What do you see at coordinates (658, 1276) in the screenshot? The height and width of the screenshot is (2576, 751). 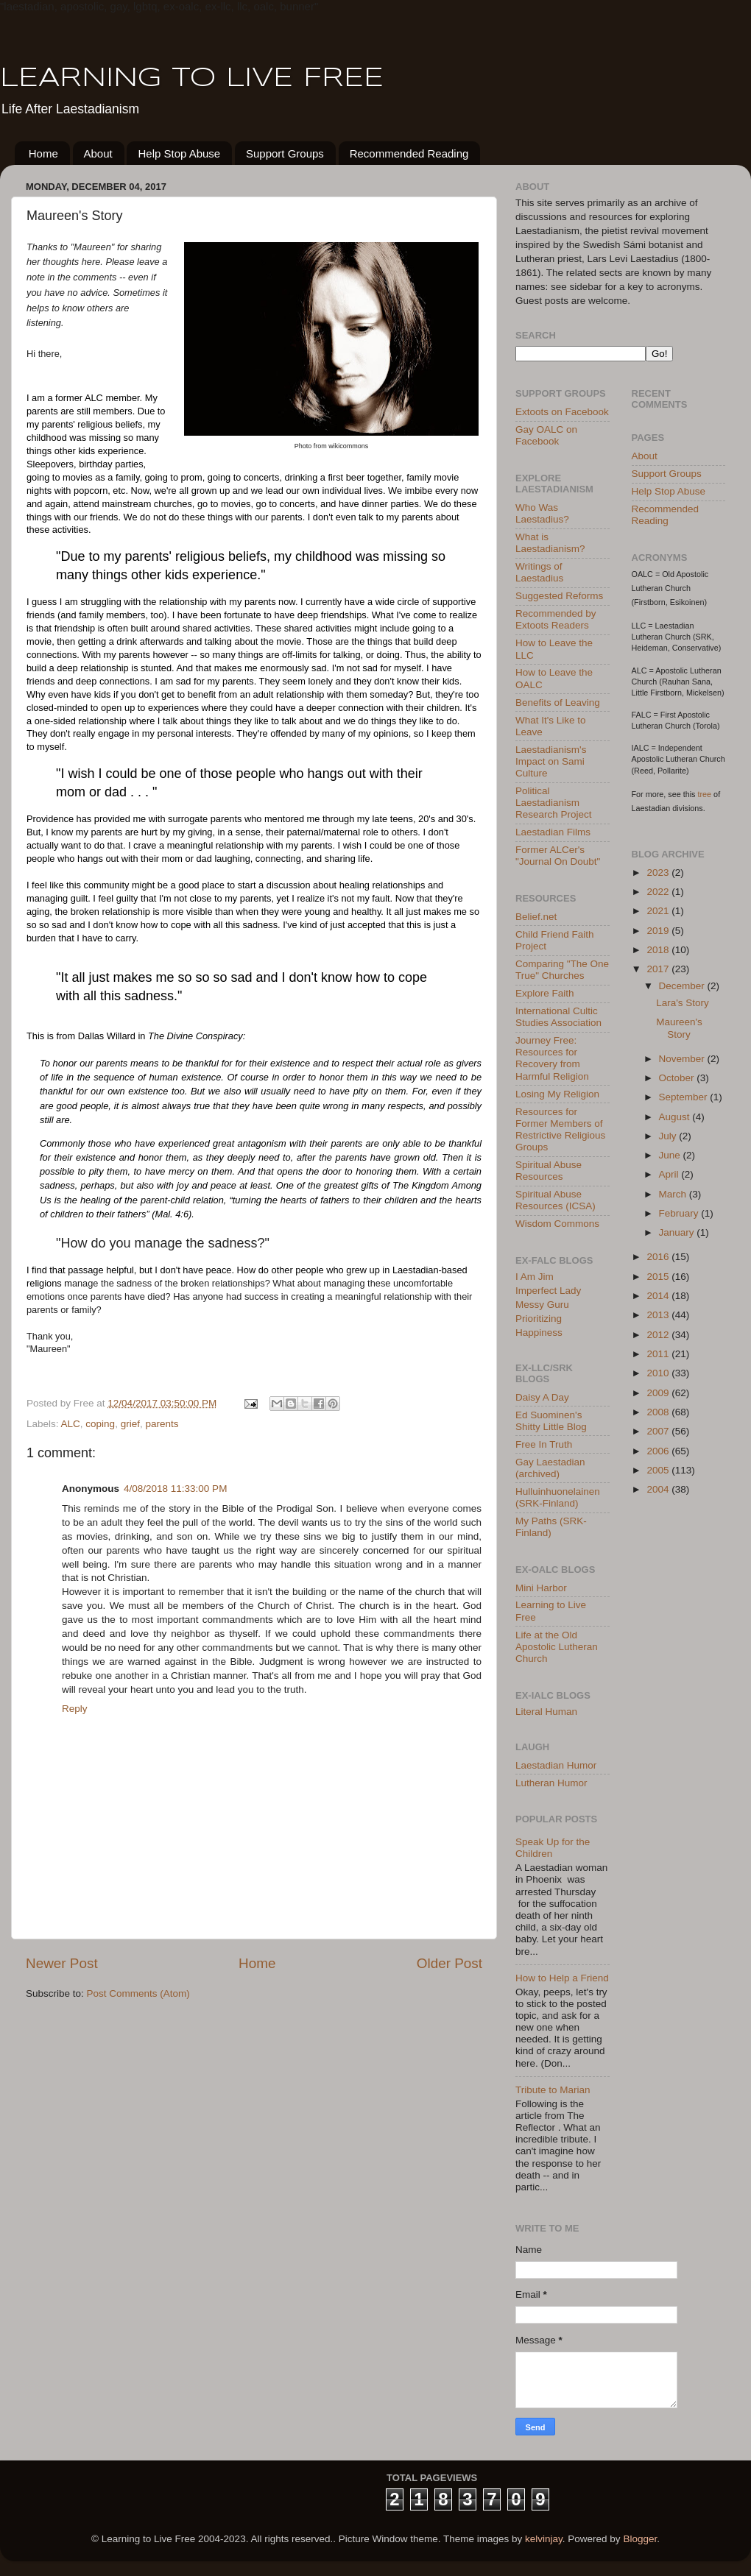 I see `2015` at bounding box center [658, 1276].